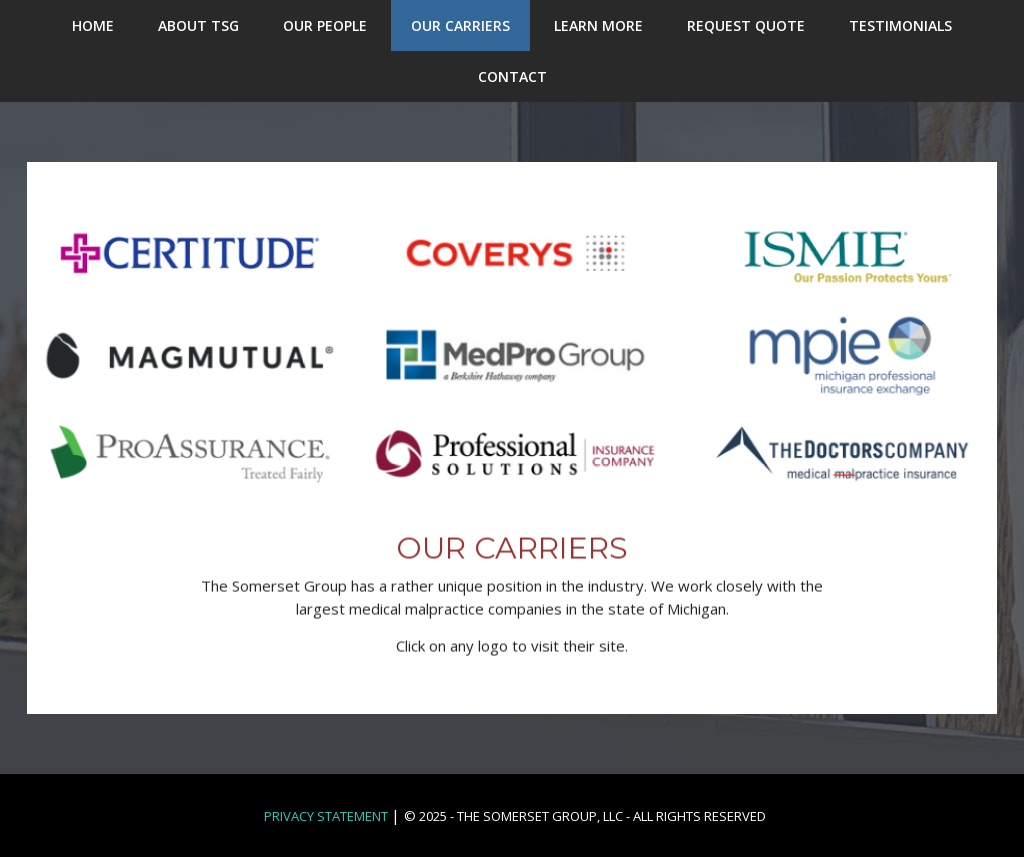 The height and width of the screenshot is (857, 1024). I want to click on Privacy Statement, so click(326, 816).